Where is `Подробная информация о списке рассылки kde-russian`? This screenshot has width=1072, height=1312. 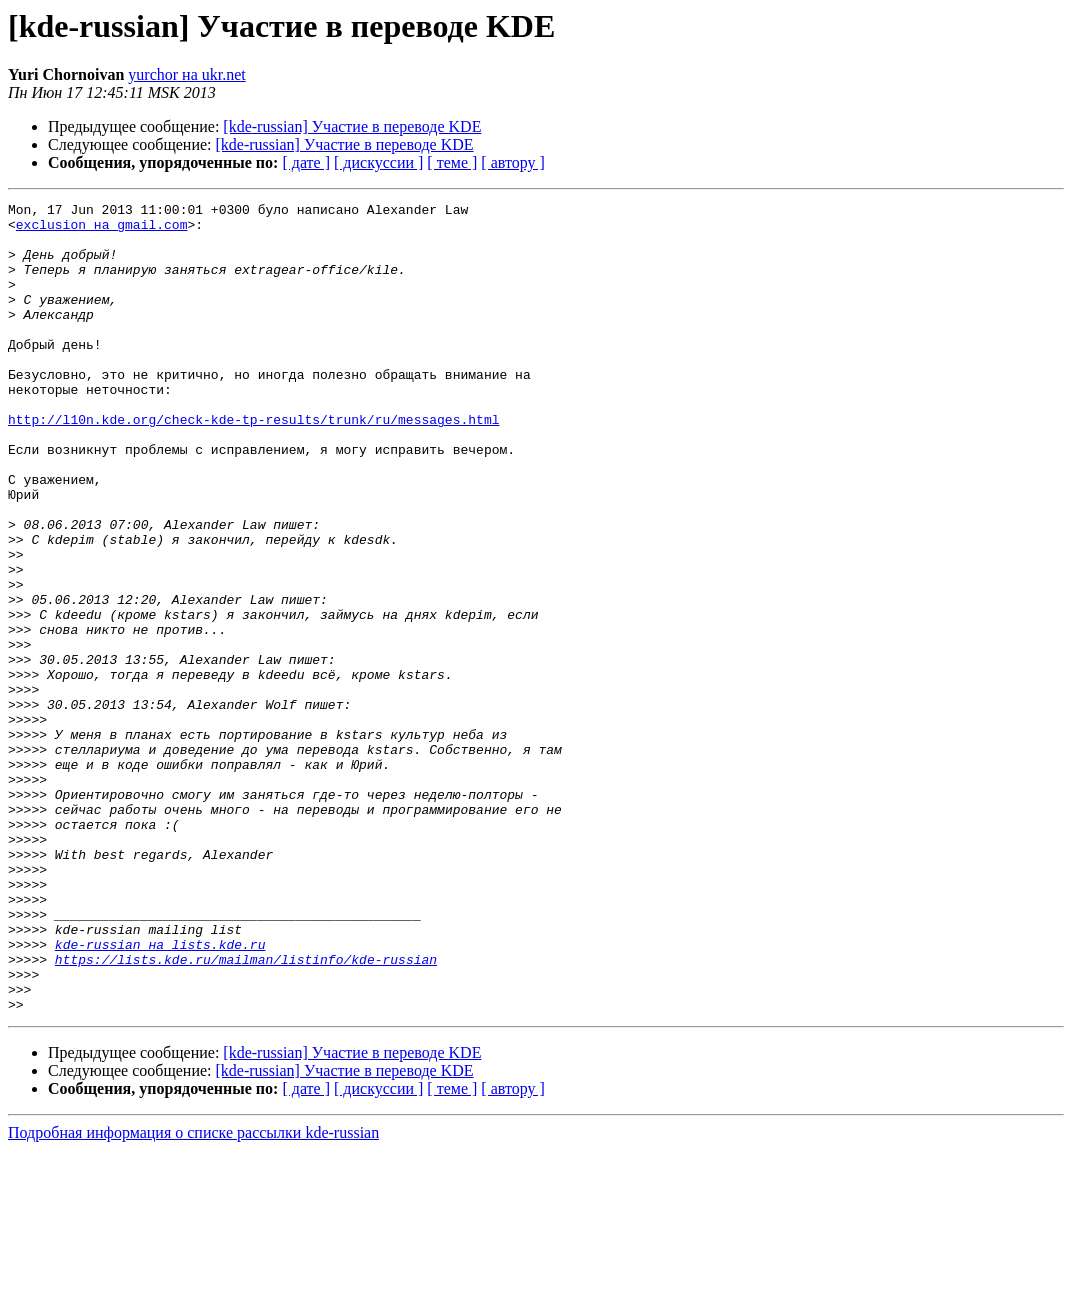
Подробная информация о списке рассылки kde-russian is located at coordinates (193, 1294).